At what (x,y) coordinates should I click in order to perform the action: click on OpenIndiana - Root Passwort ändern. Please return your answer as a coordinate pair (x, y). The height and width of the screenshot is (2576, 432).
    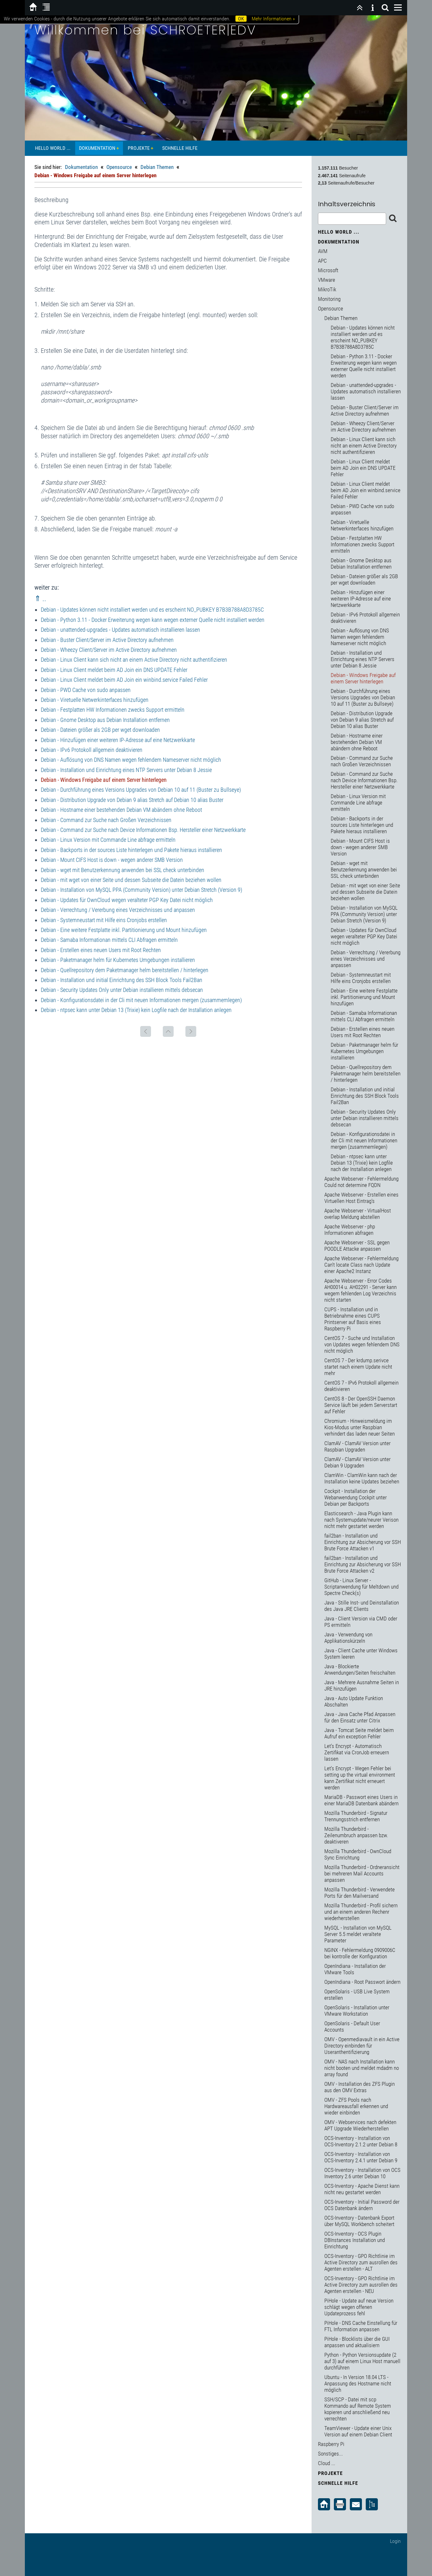
    Looking at the image, I should click on (362, 1982).